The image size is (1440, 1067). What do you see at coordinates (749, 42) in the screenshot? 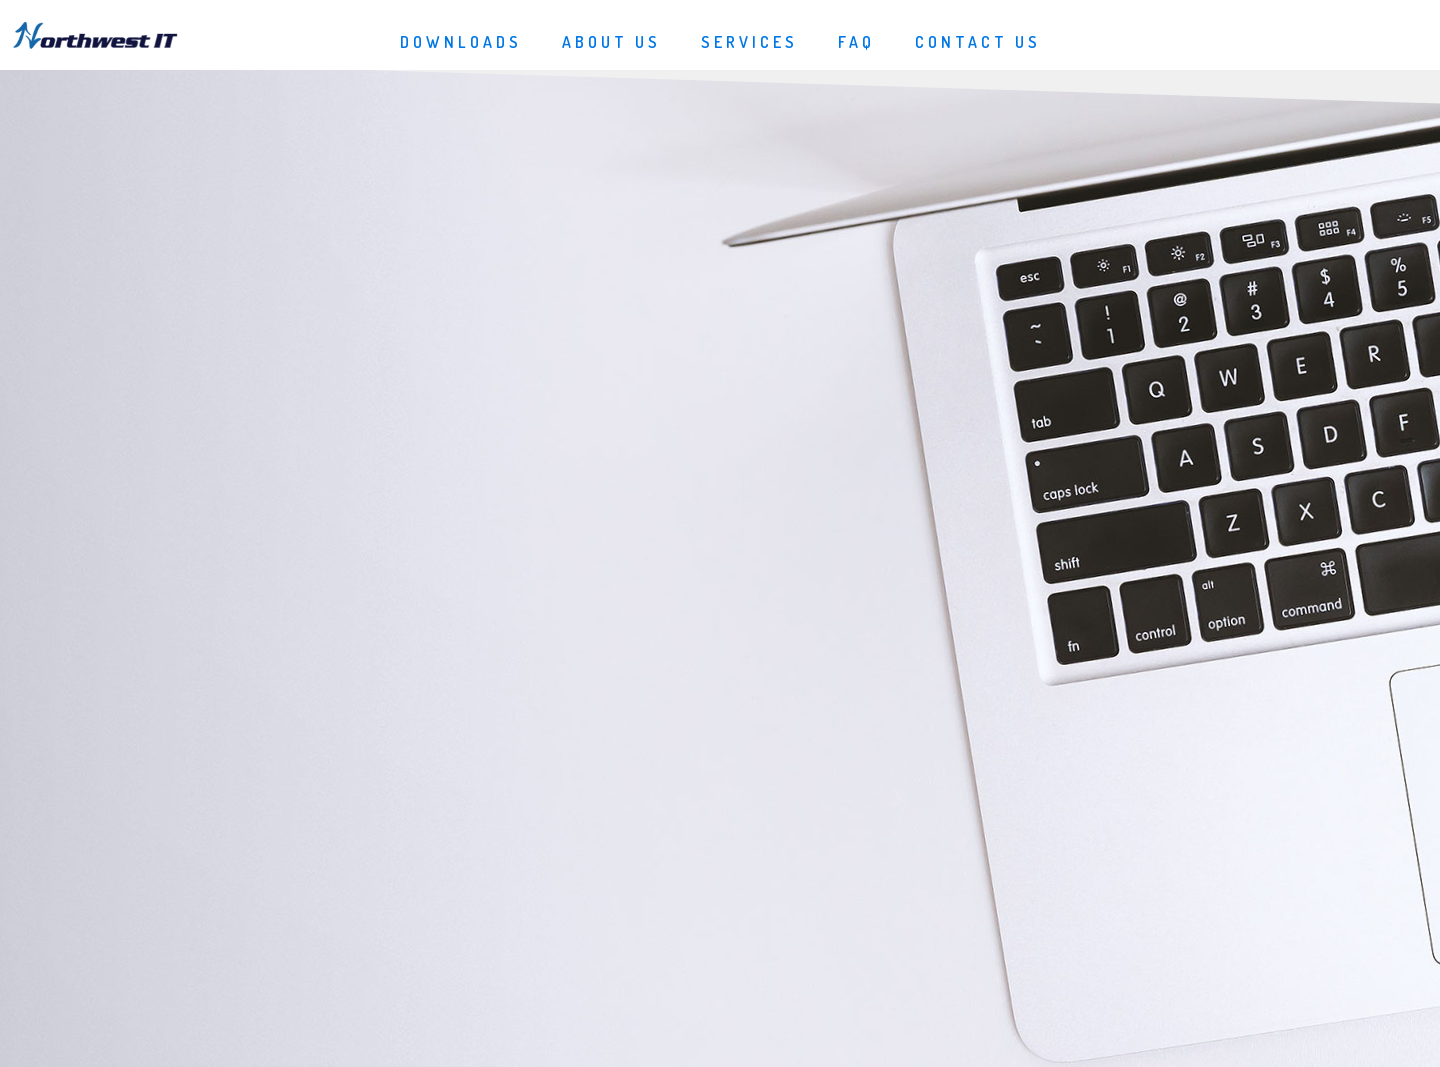
I see `Services` at bounding box center [749, 42].